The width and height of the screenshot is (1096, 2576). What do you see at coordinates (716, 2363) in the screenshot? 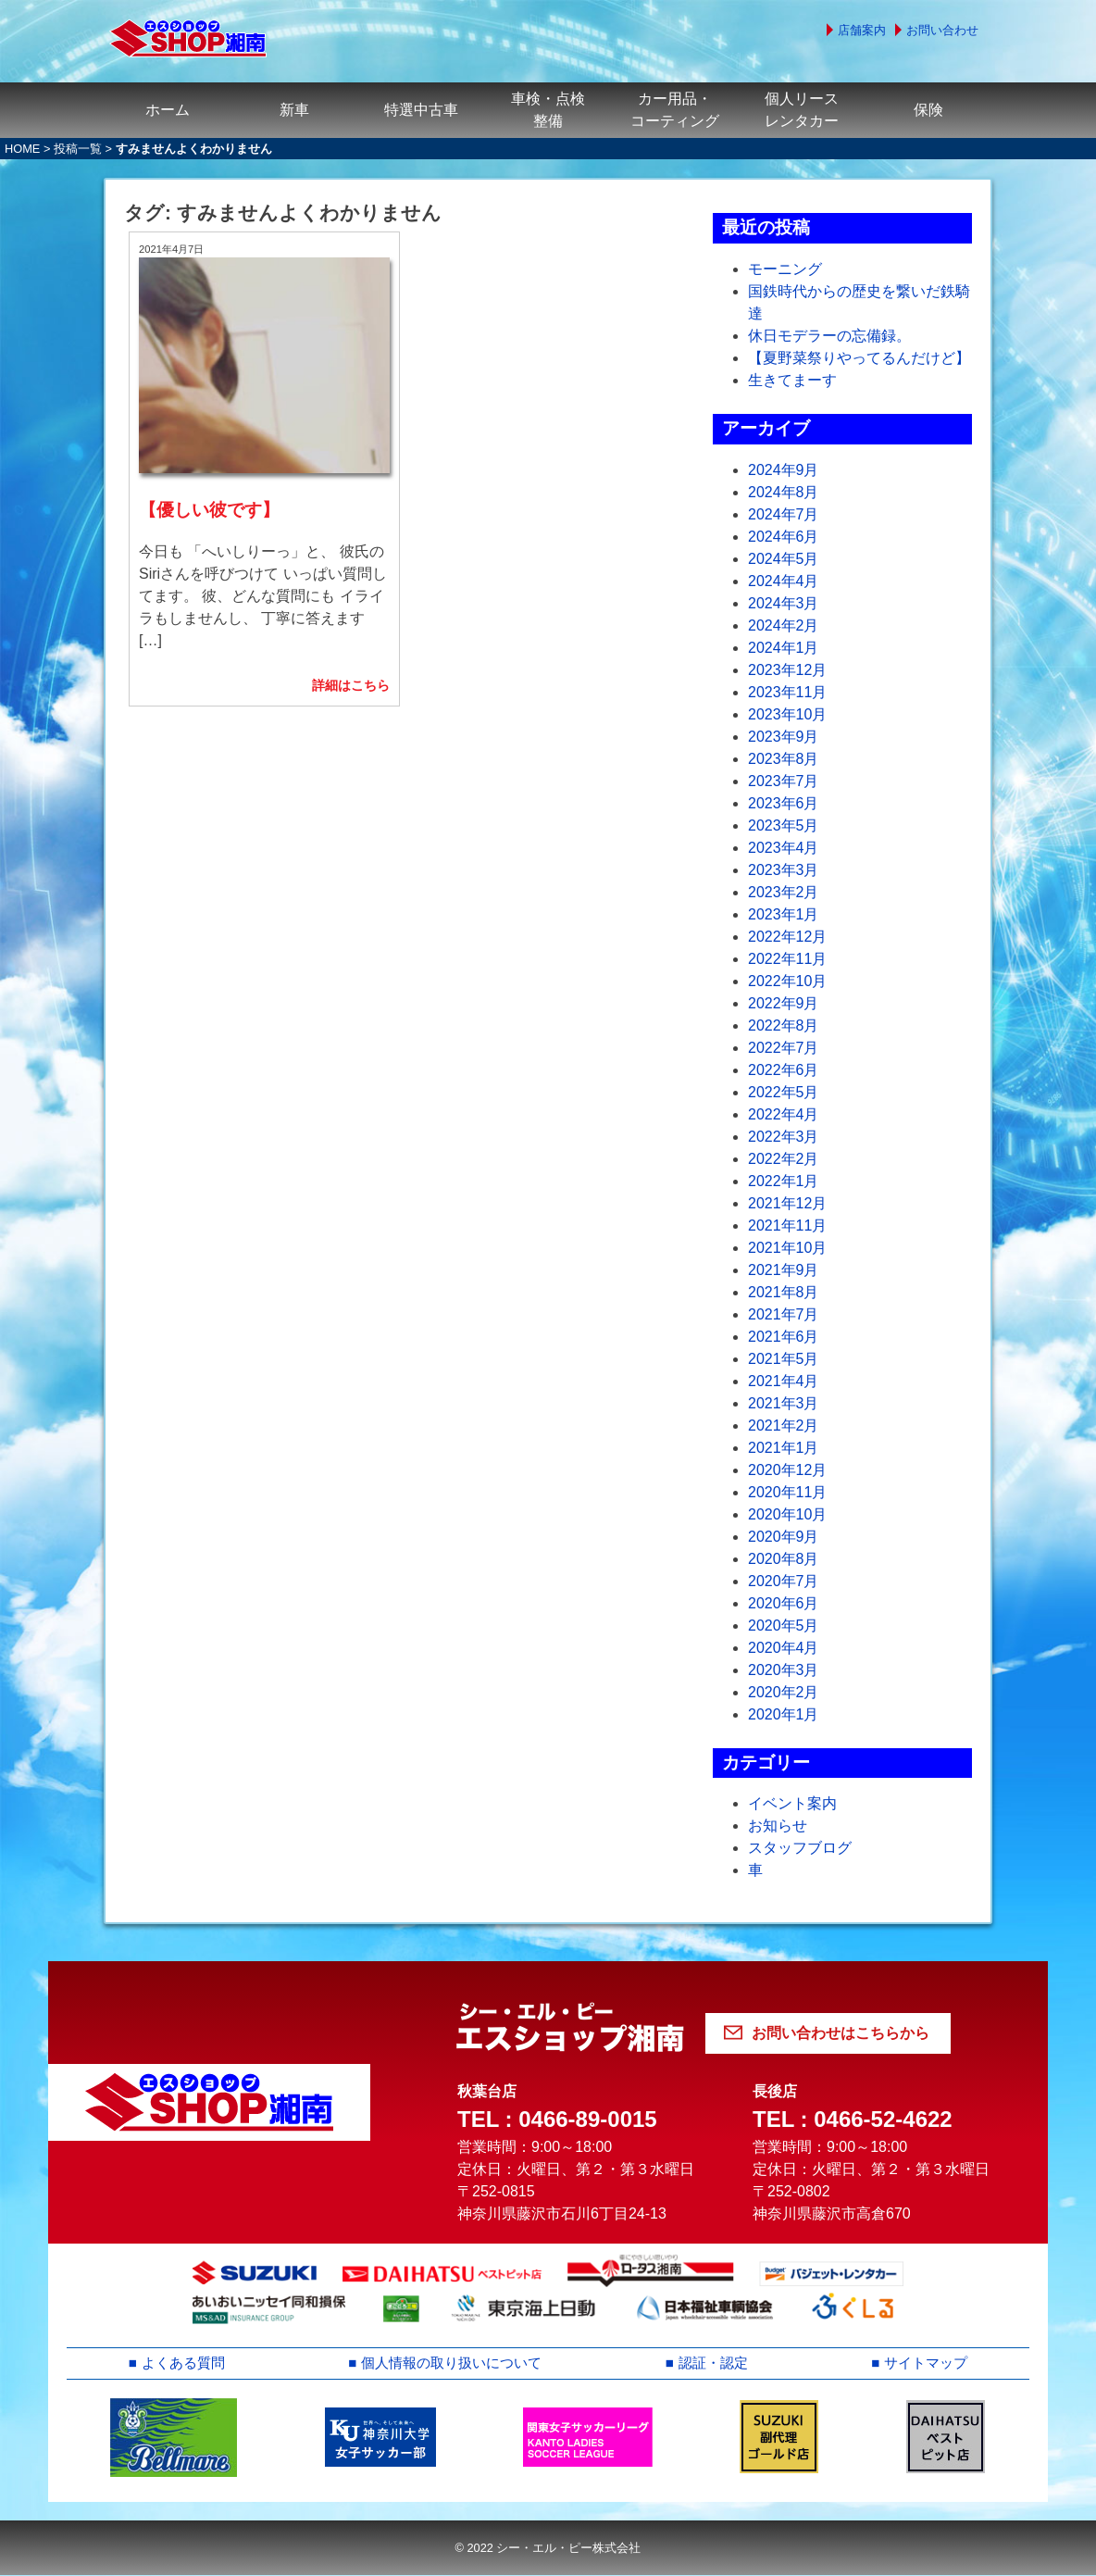
I see `認証・認定` at bounding box center [716, 2363].